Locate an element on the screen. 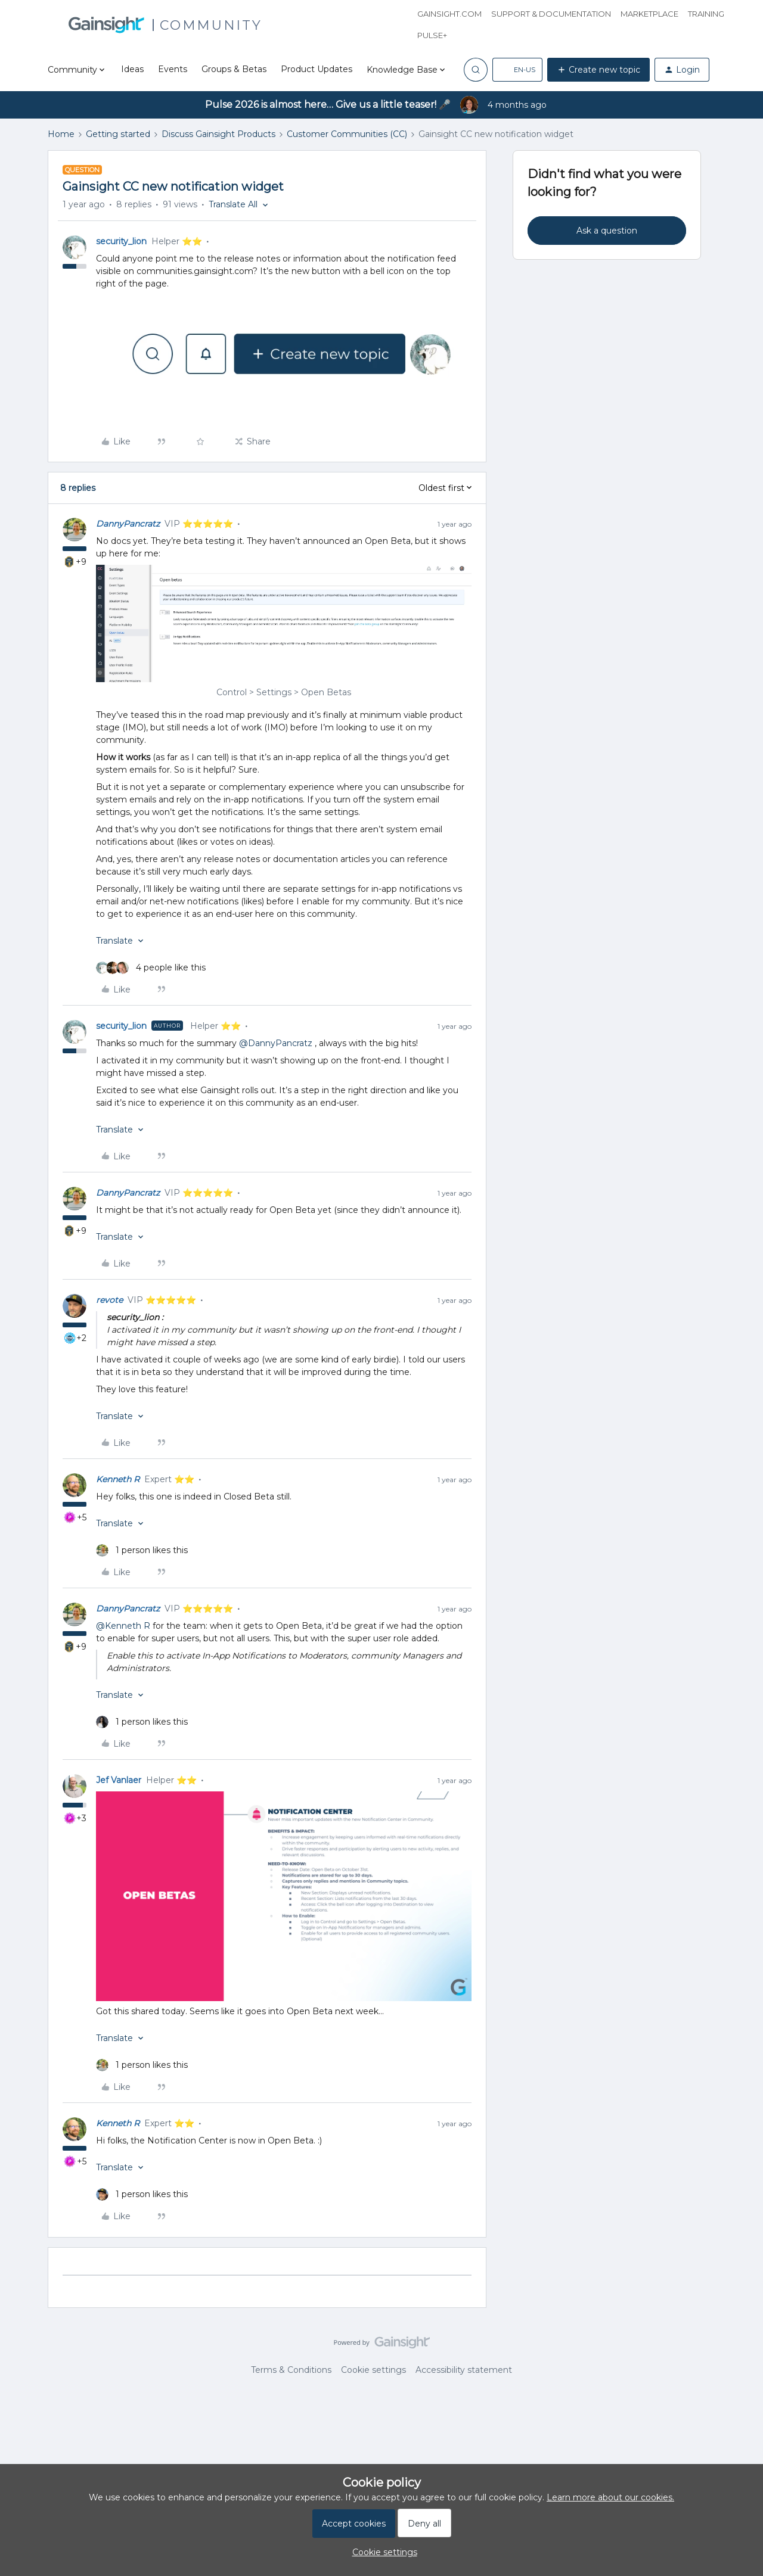  Getting started is located at coordinates (118, 134).